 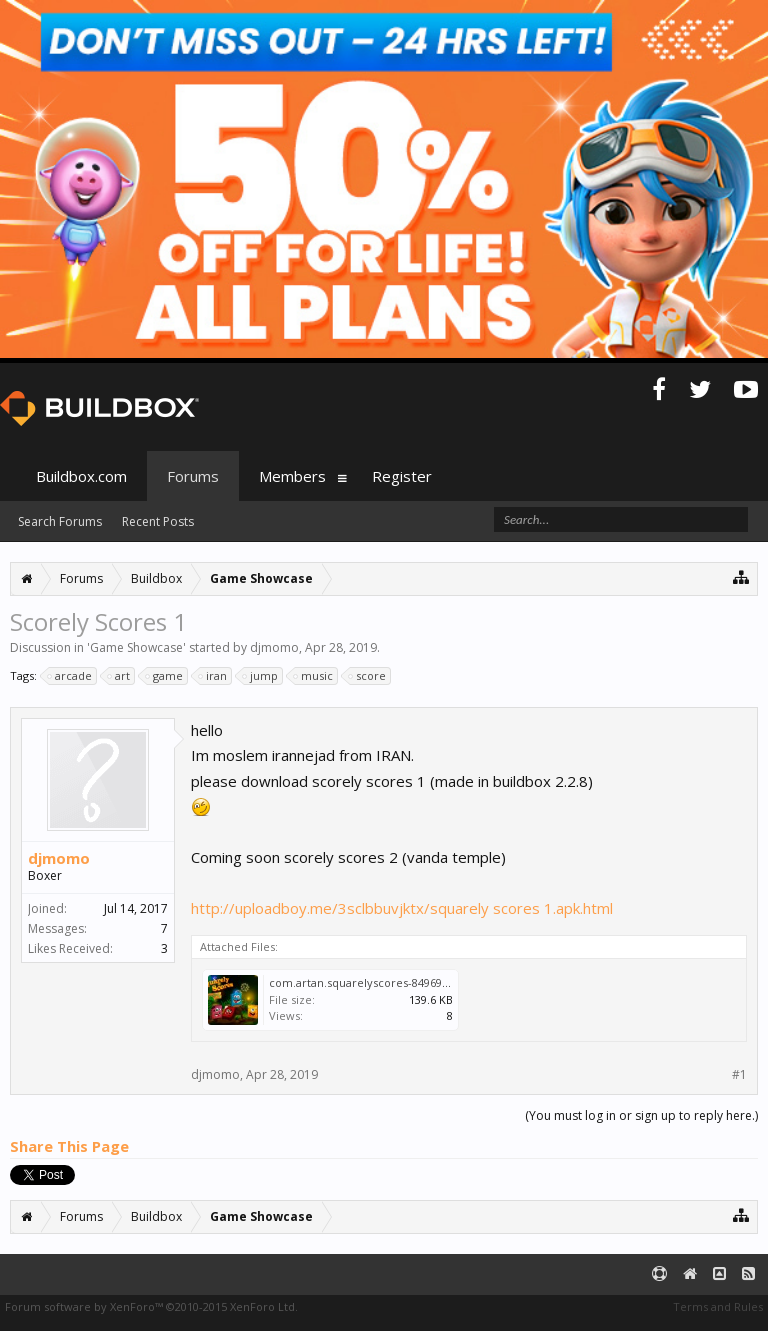 What do you see at coordinates (641, 1115) in the screenshot?
I see `(You must log in or sign up to reply here.)` at bounding box center [641, 1115].